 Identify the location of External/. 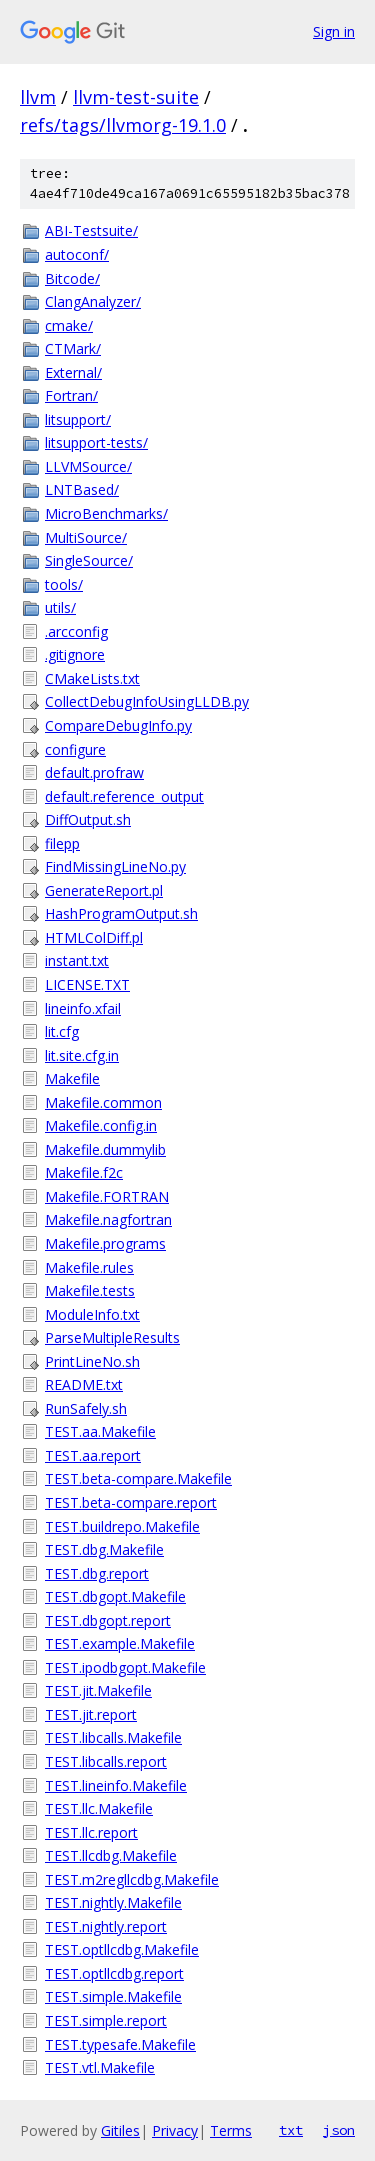
(73, 372).